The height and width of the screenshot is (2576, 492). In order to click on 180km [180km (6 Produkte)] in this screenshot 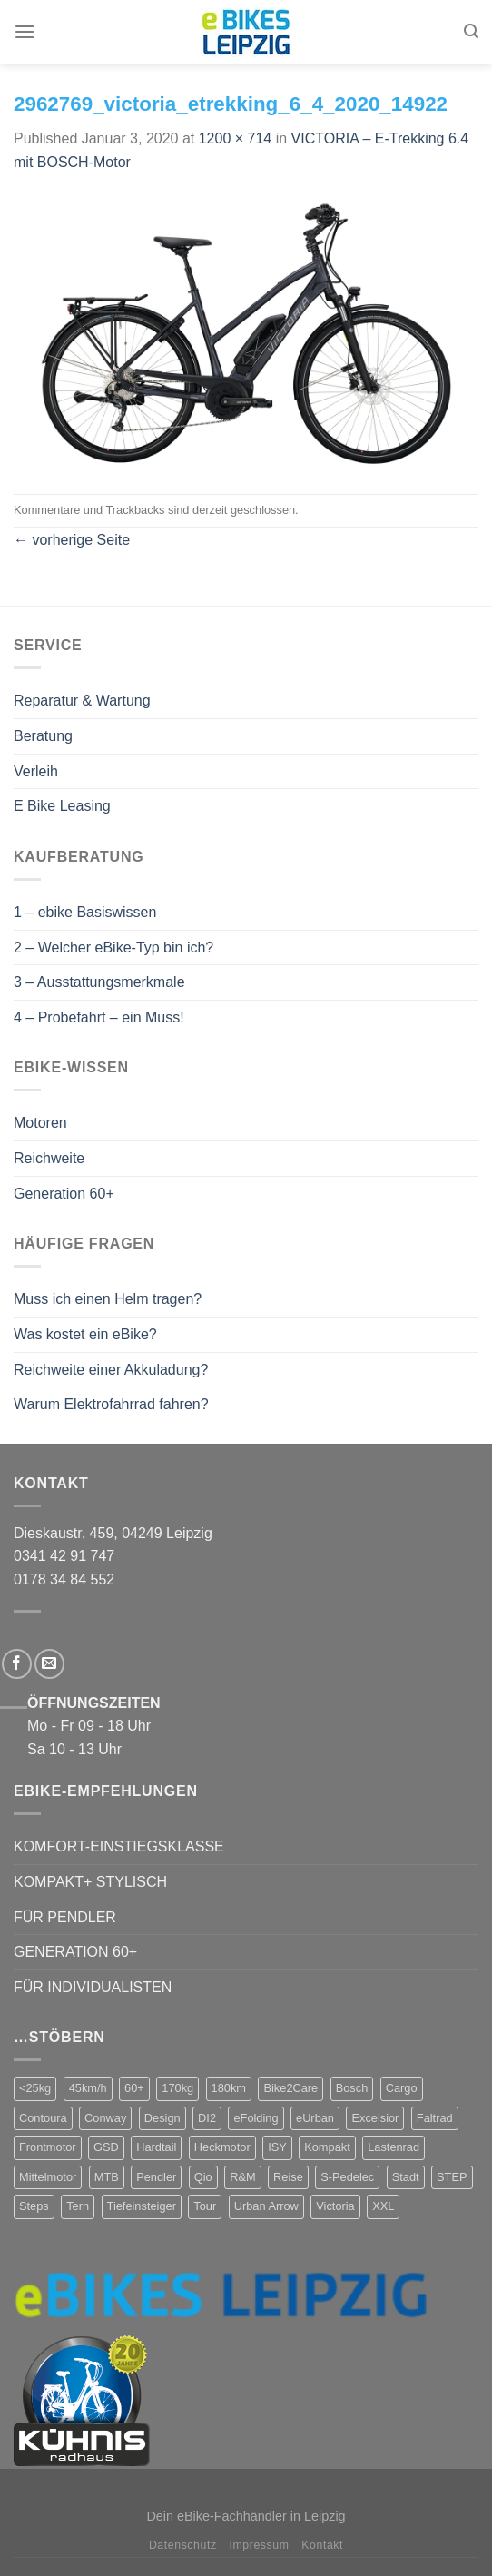, I will do `click(229, 2088)`.